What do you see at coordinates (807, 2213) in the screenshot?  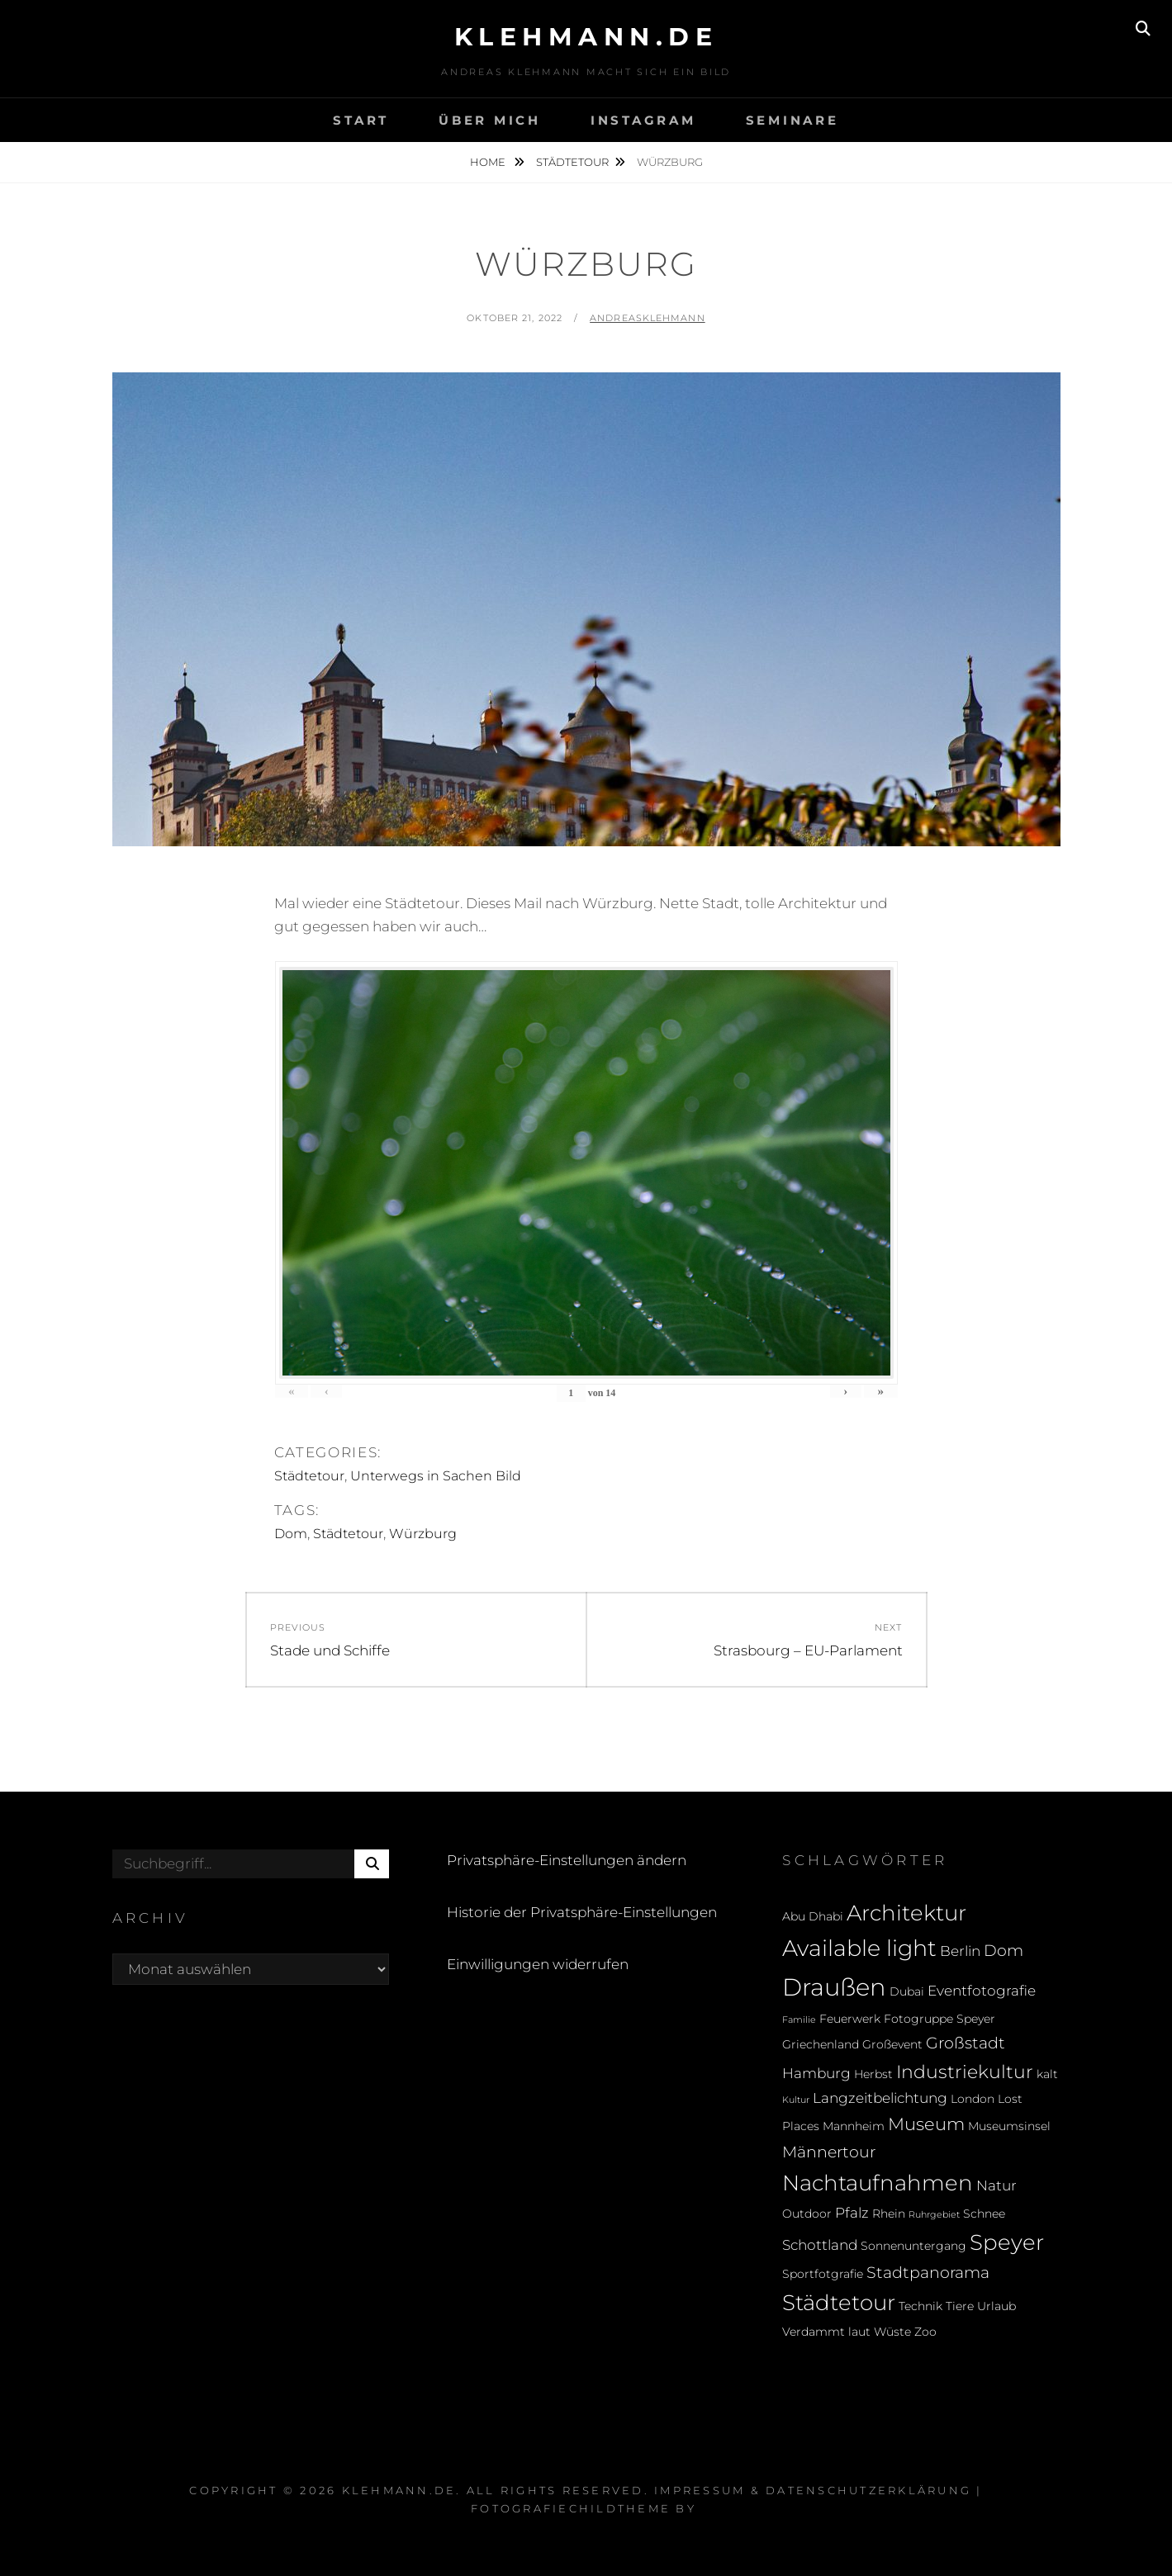 I see `Outdoor [Outdoor (2 Einträge)]` at bounding box center [807, 2213].